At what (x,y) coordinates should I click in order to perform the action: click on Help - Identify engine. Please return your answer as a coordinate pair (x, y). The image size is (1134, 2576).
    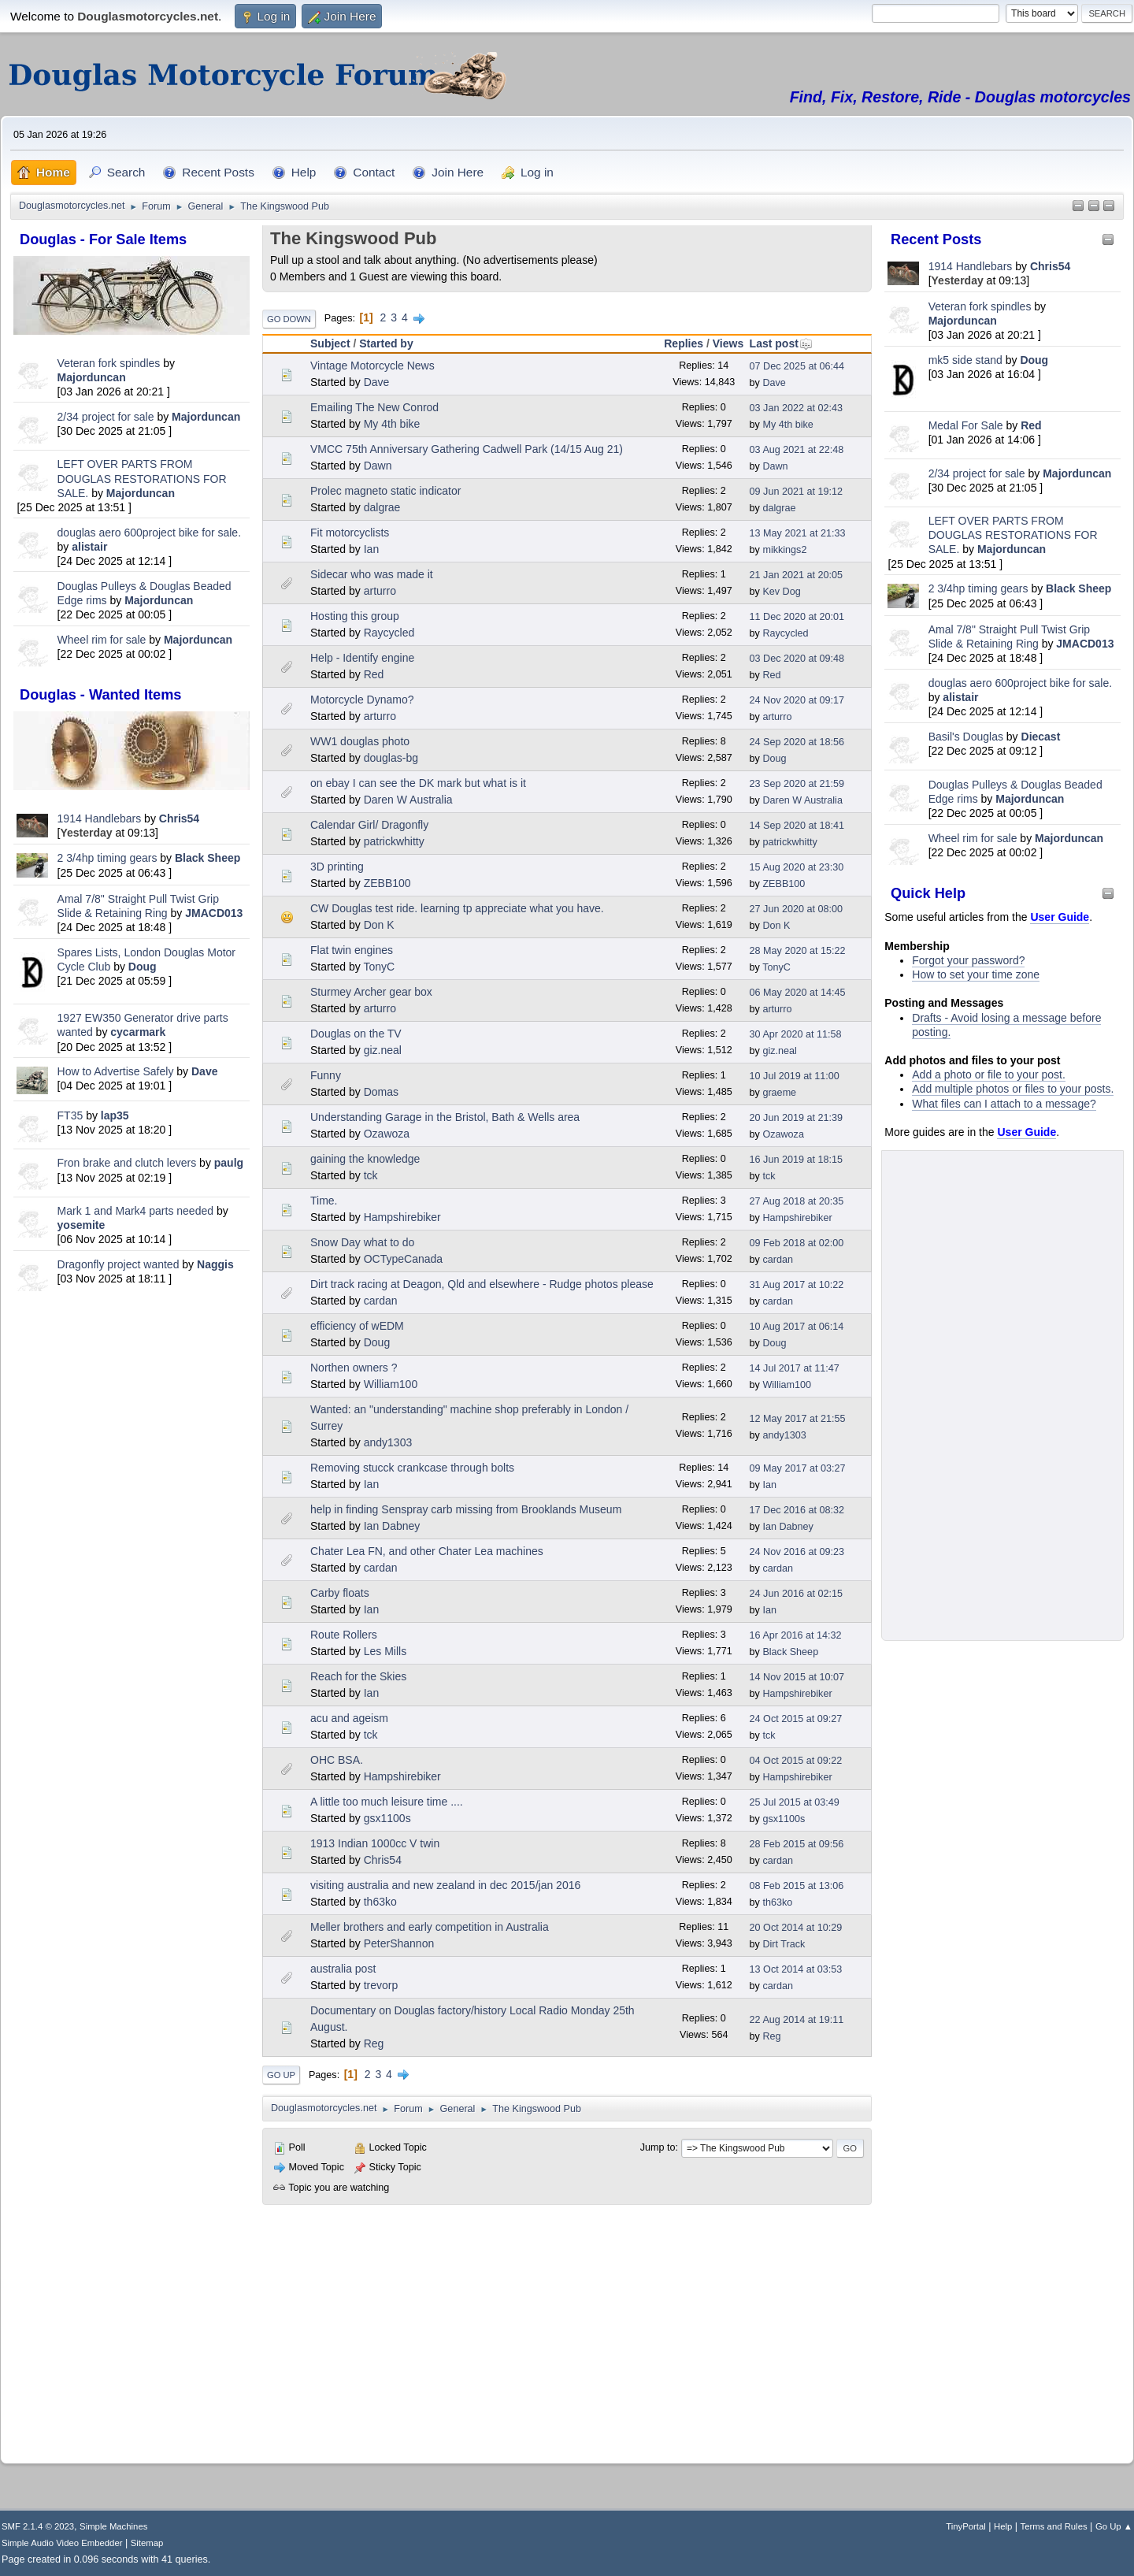
    Looking at the image, I should click on (362, 657).